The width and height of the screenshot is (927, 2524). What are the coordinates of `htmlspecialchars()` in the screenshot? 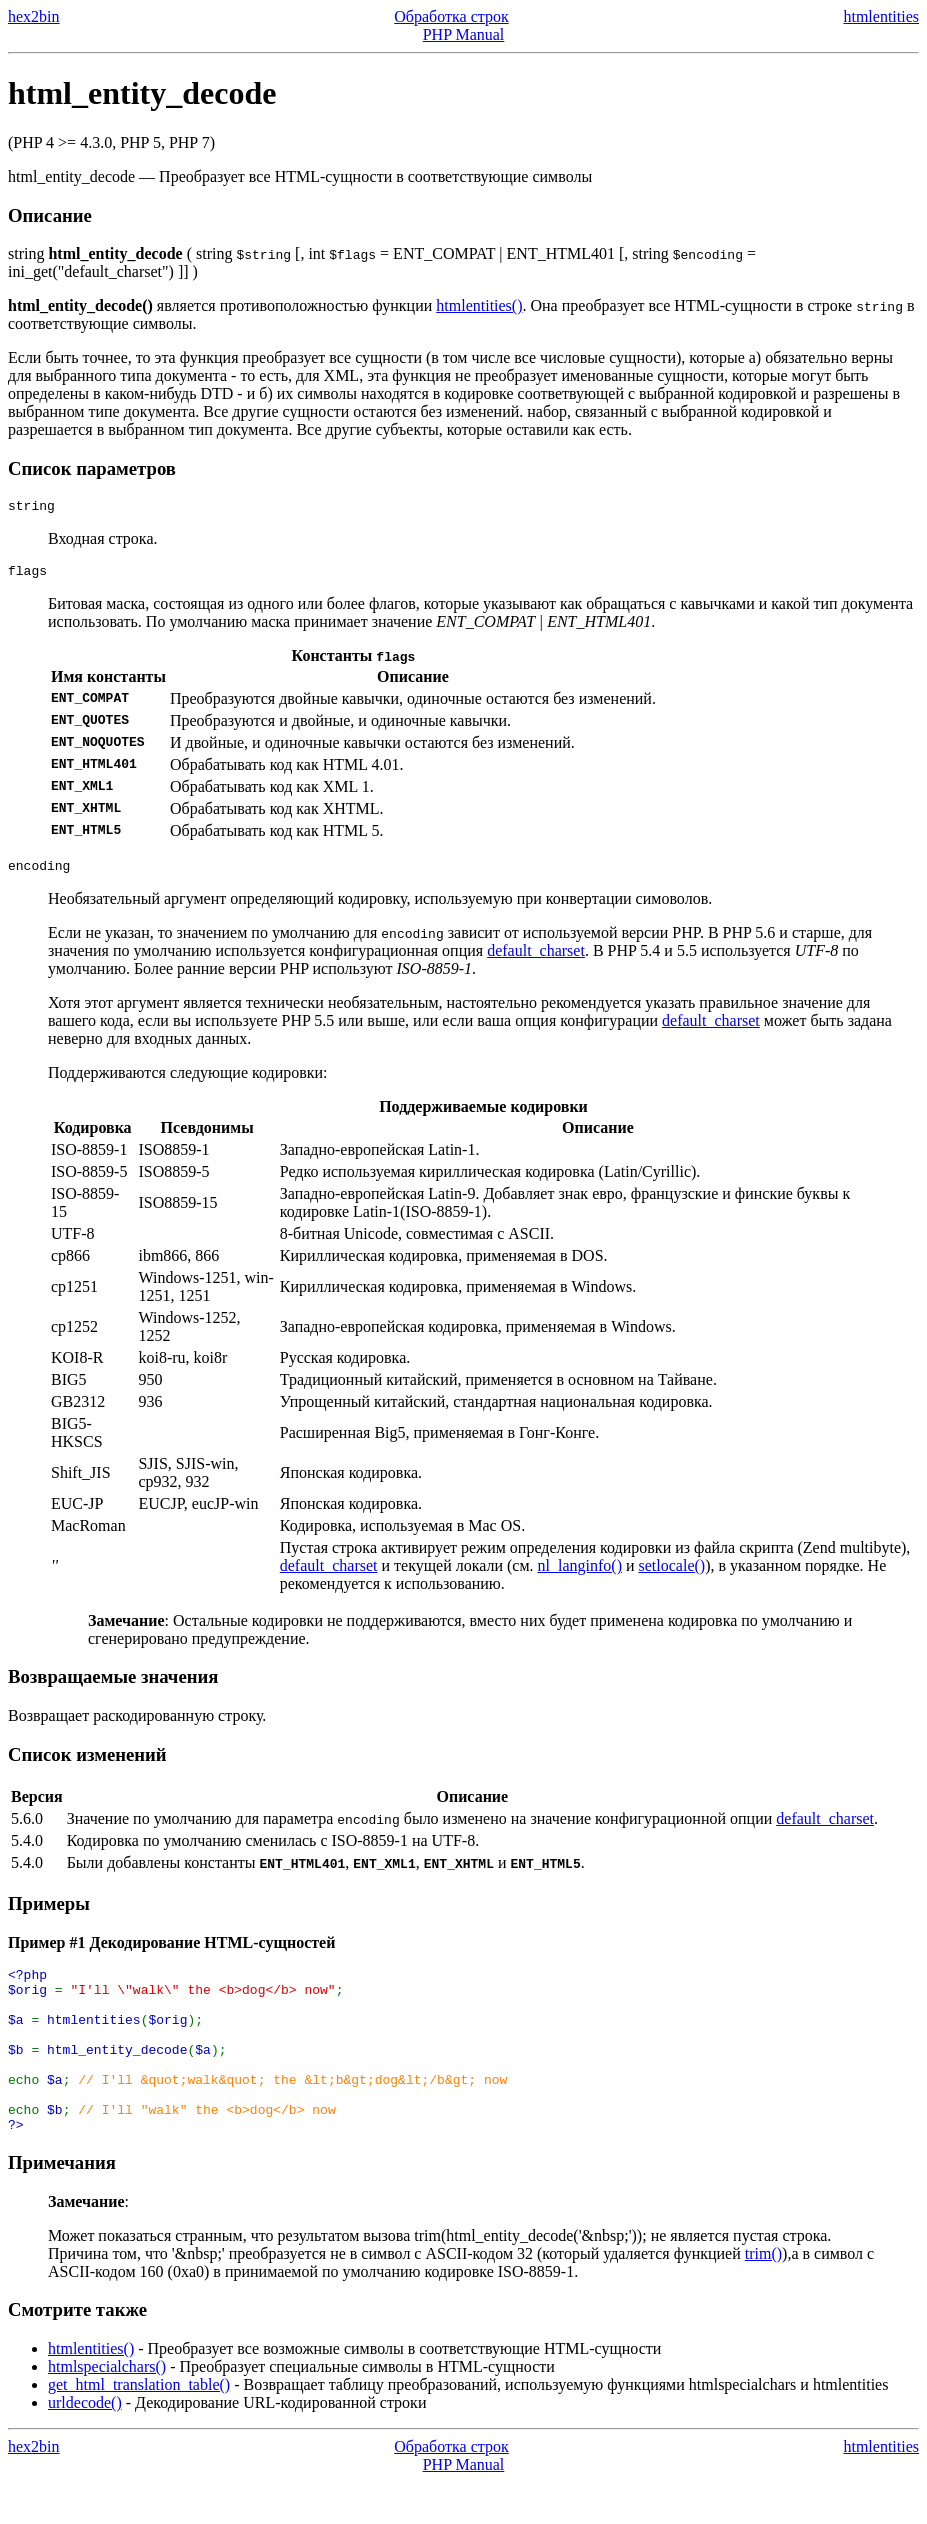 It's located at (107, 2408).